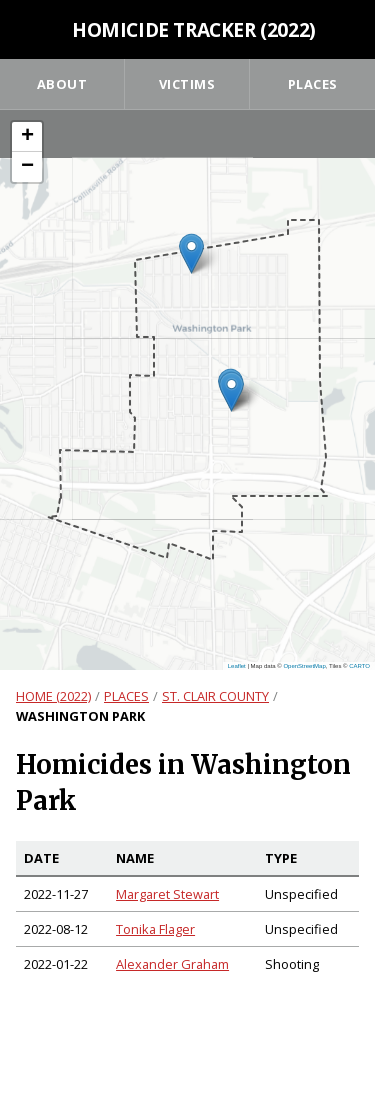 The width and height of the screenshot is (375, 1120). I want to click on Tonika Flager, so click(155, 929).